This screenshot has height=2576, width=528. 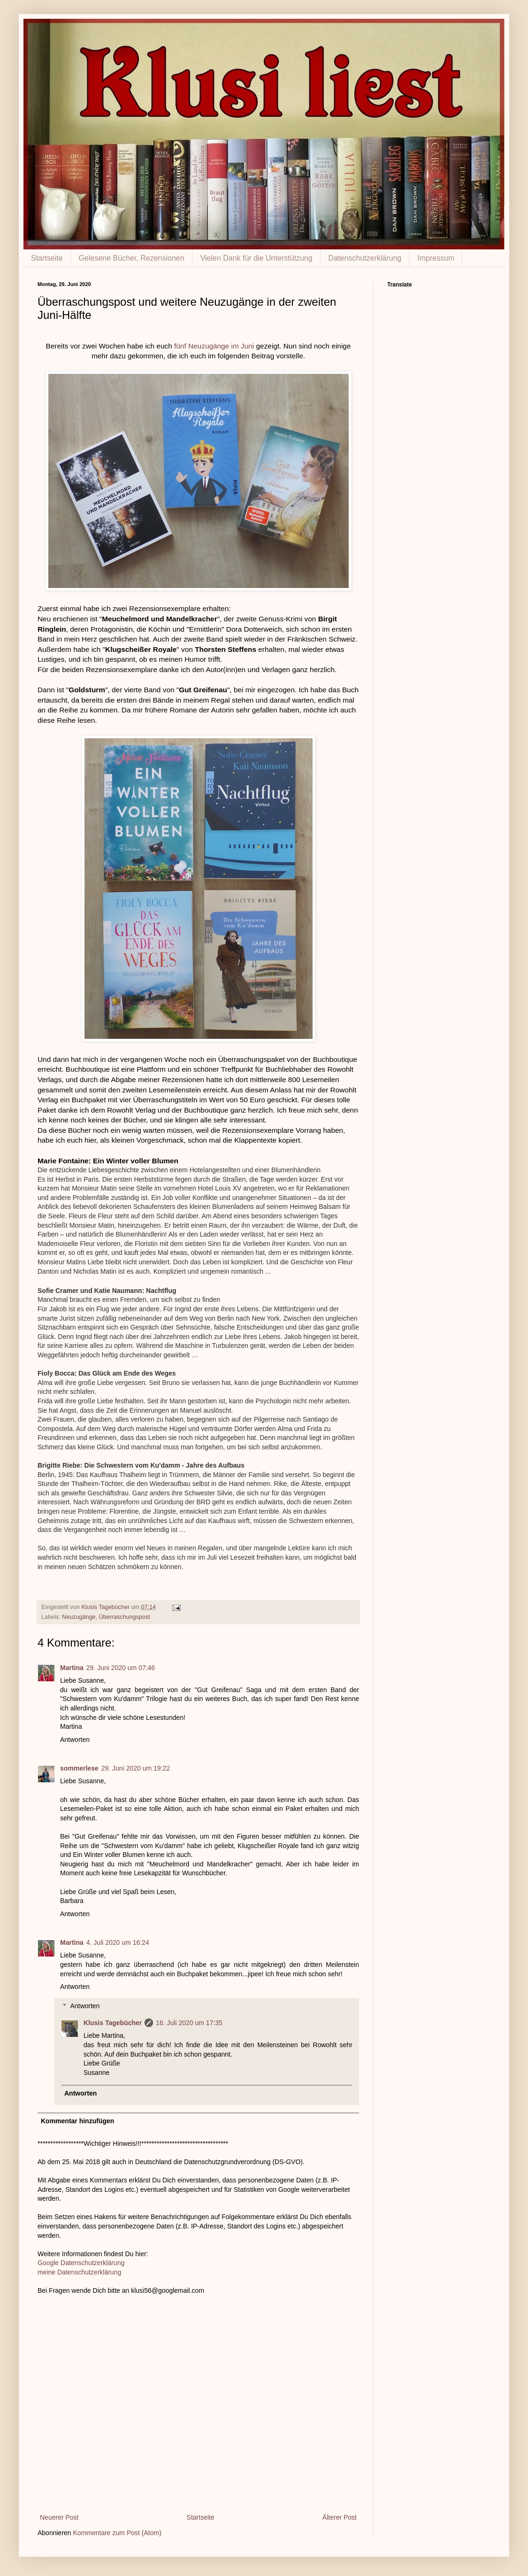 I want to click on Kommentare zum Post (Atom), so click(x=117, y=2533).